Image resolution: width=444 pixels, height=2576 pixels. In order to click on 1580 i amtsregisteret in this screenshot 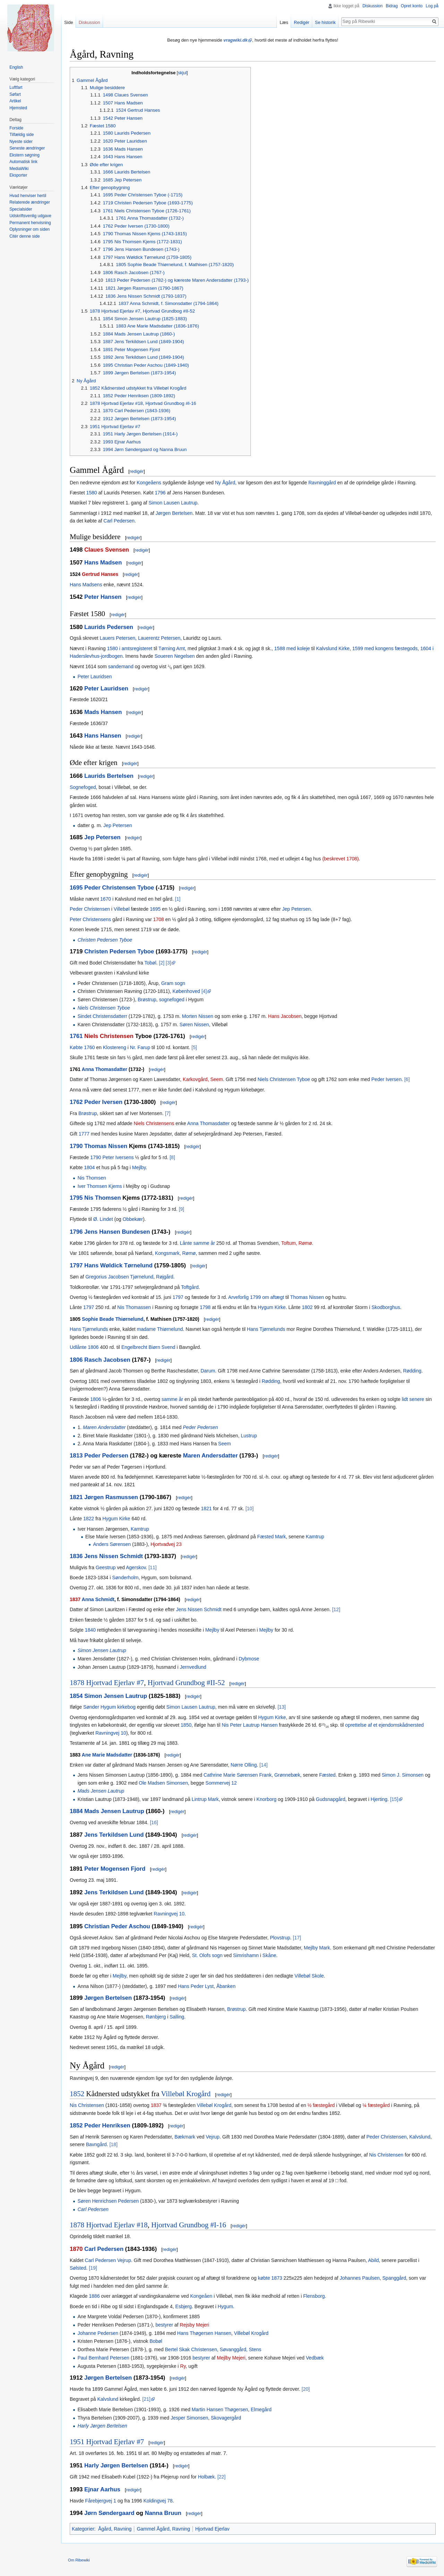, I will do `click(129, 648)`.